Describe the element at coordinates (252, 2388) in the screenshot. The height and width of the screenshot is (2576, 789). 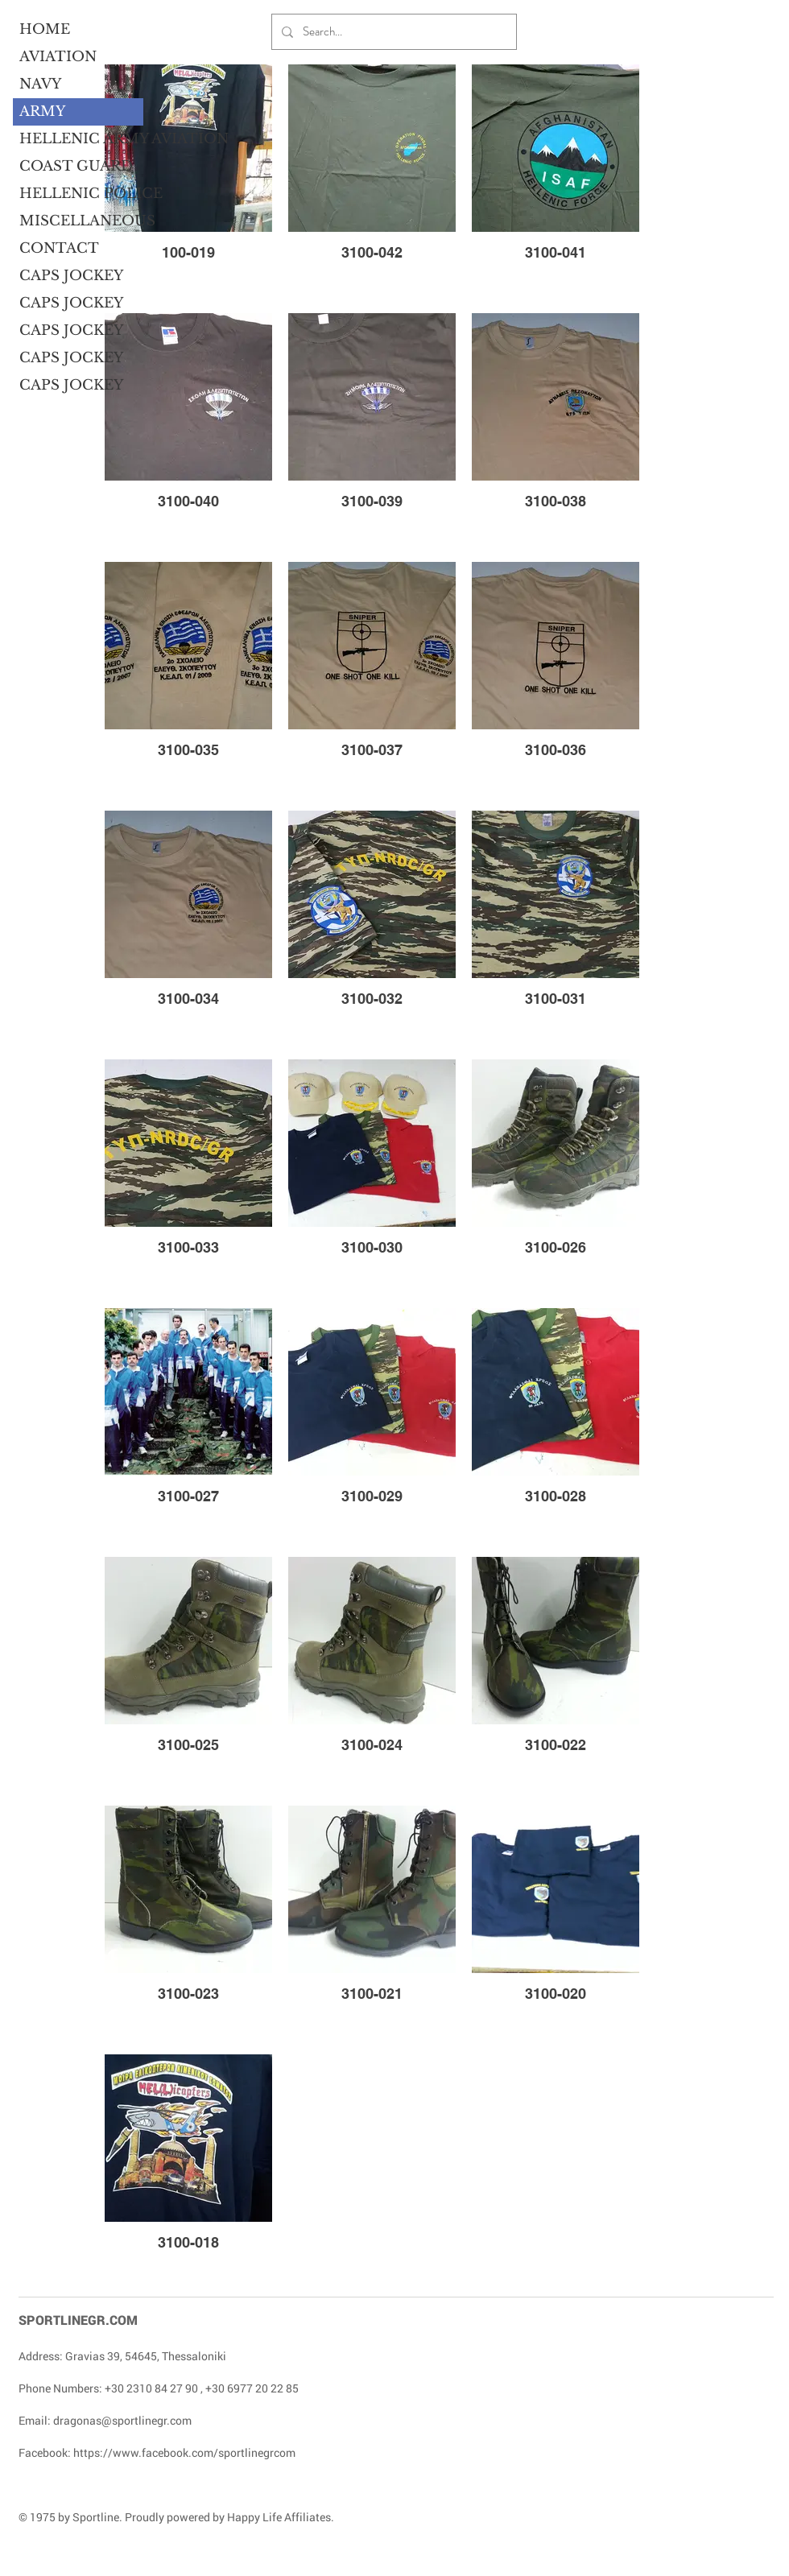
I see `+30 6977 20 22 85` at that location.